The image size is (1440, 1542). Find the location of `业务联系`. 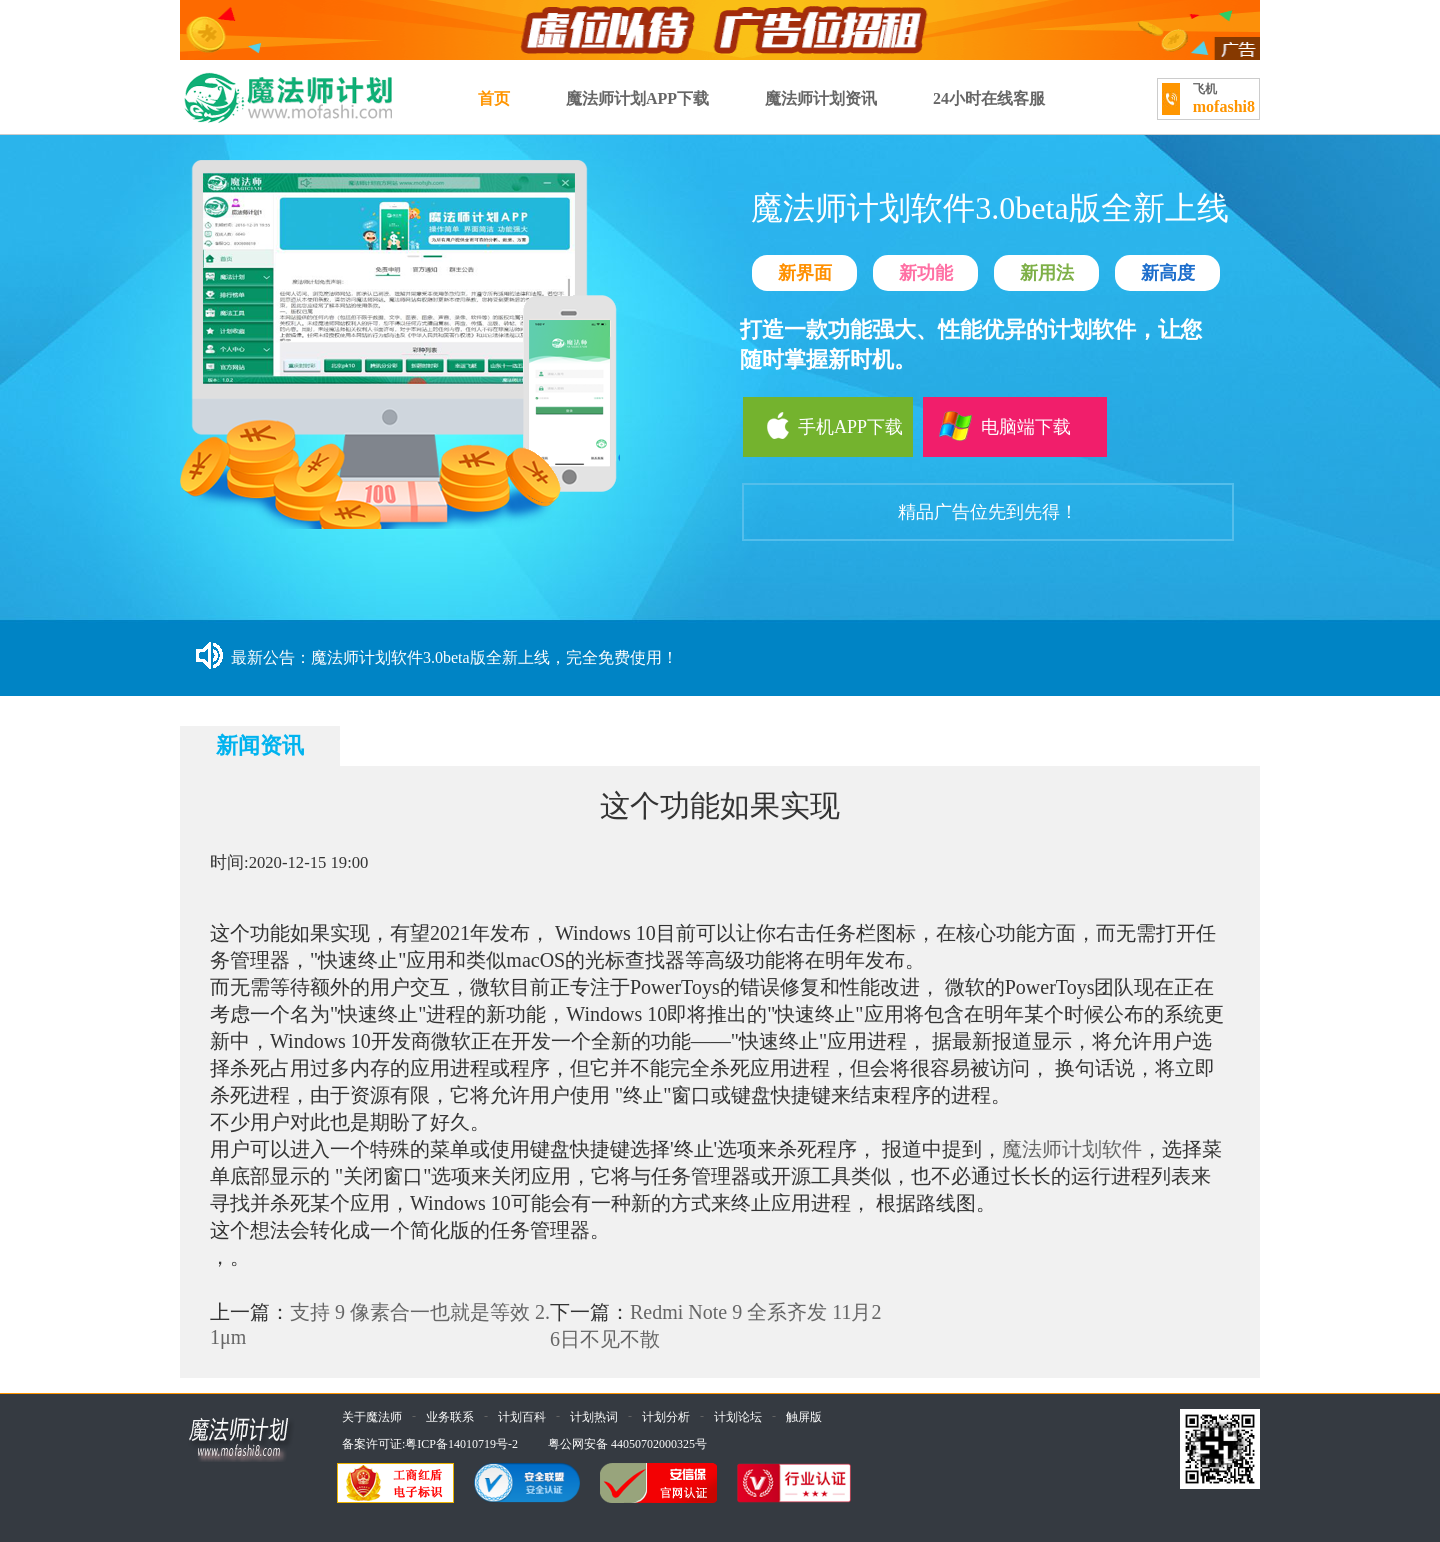

业务联系 is located at coordinates (450, 1417).